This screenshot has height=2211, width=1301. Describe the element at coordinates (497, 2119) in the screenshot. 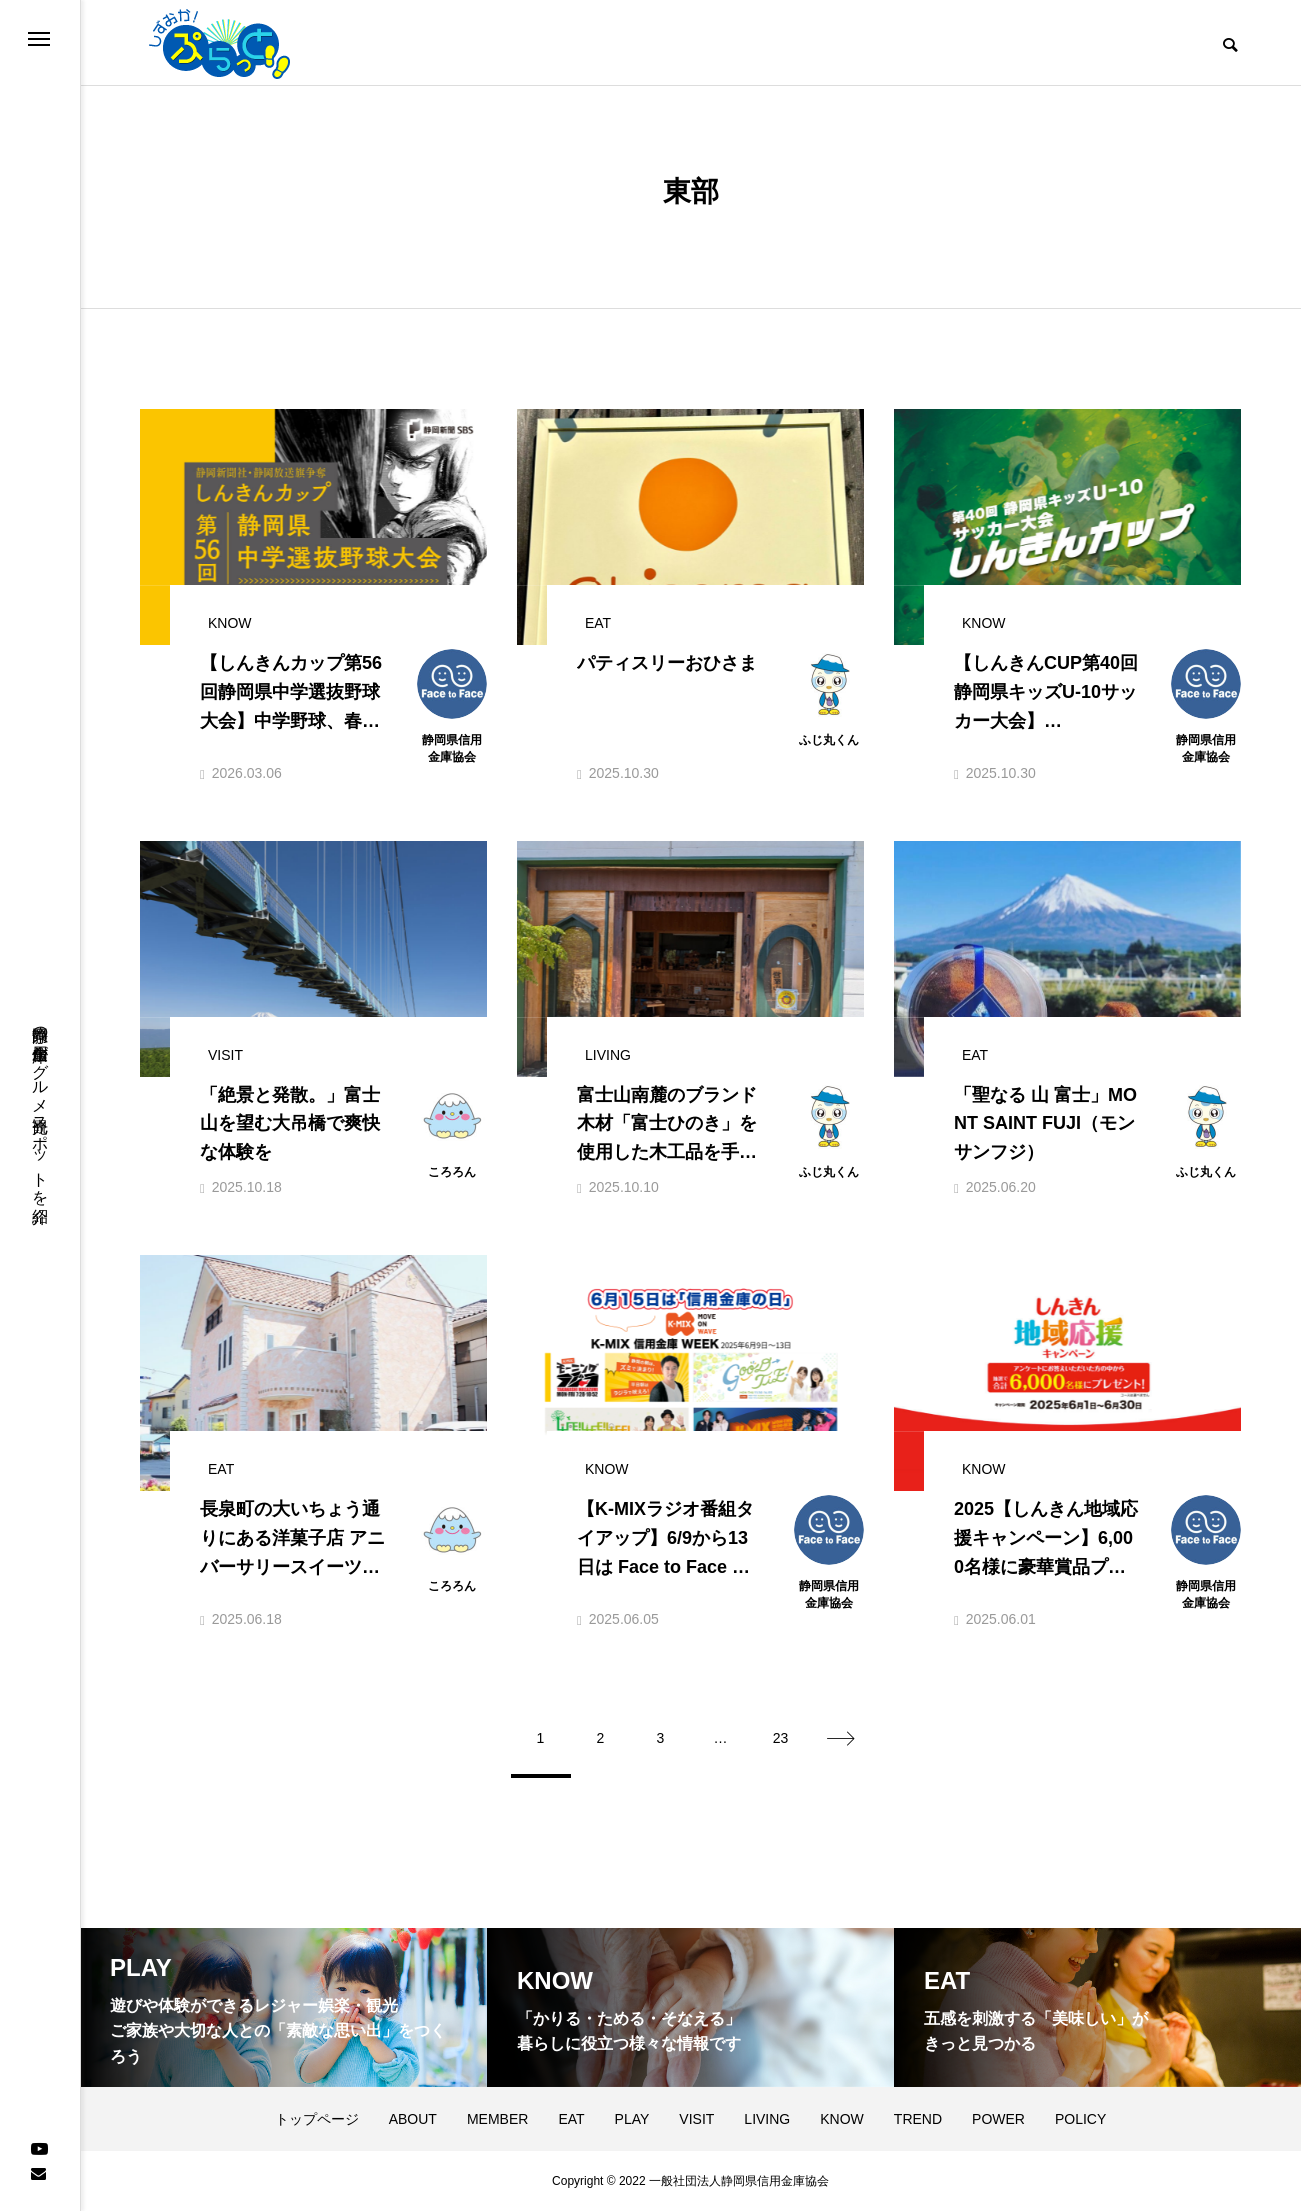

I see `MEMBER` at that location.